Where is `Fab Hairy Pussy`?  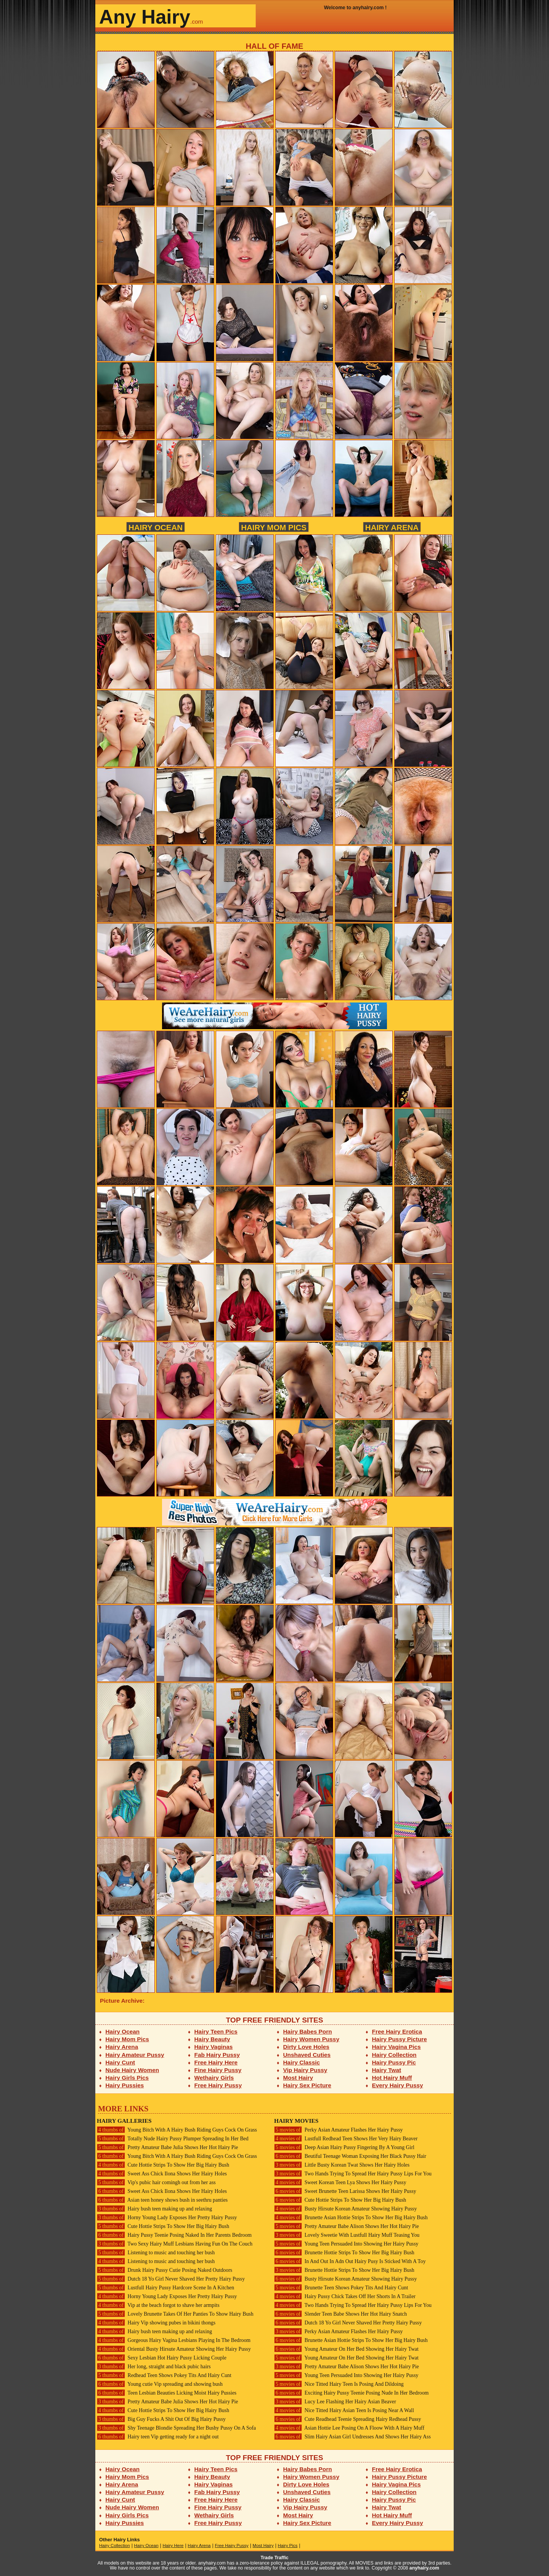 Fab Hairy Pussy is located at coordinates (217, 2054).